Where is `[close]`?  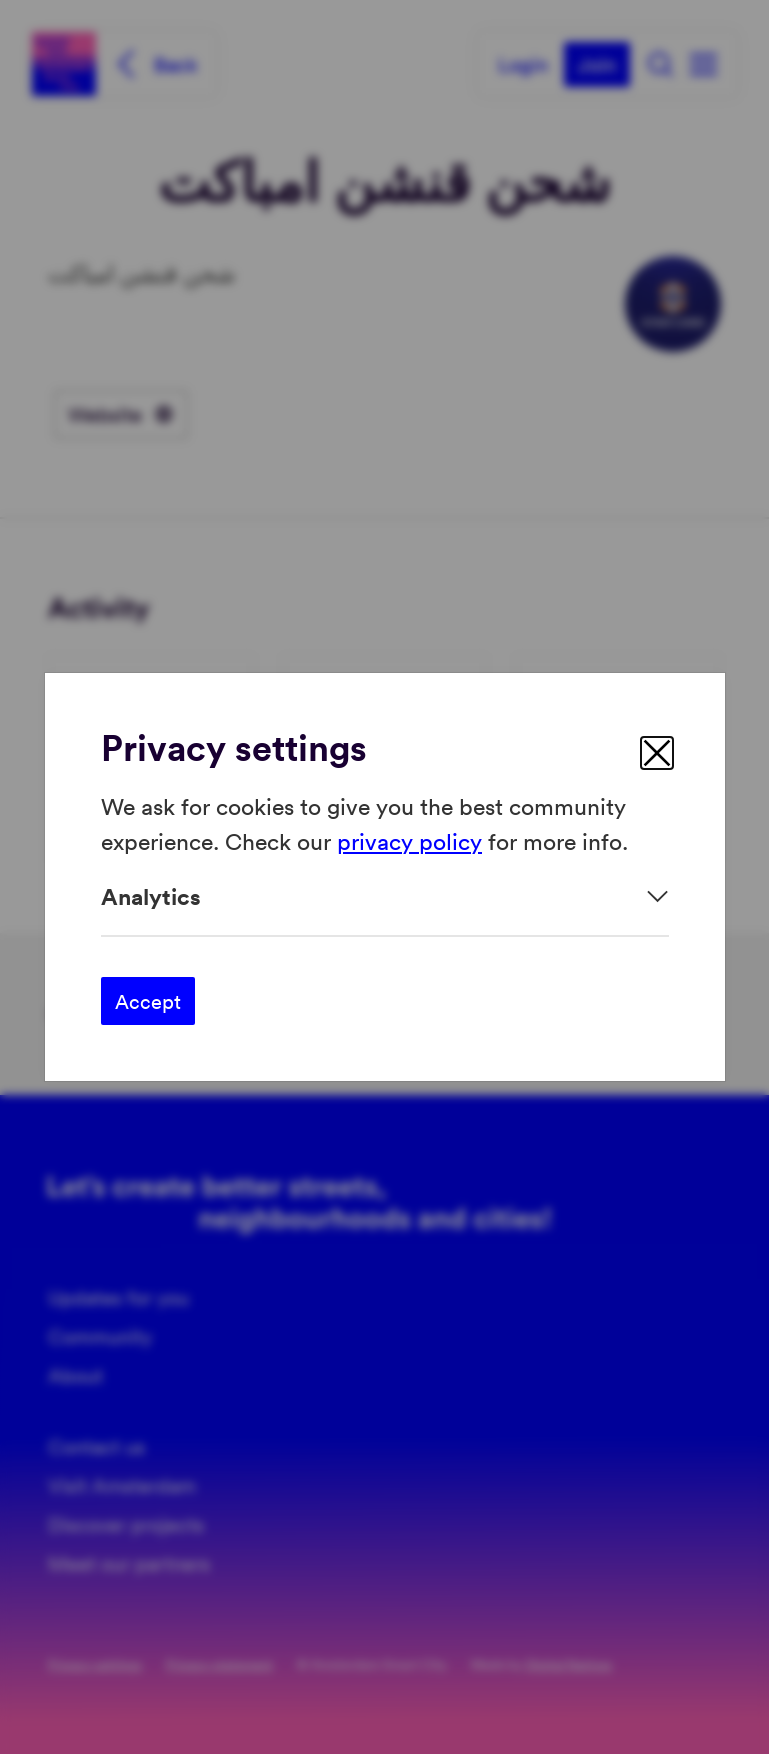
[close] is located at coordinates (657, 753).